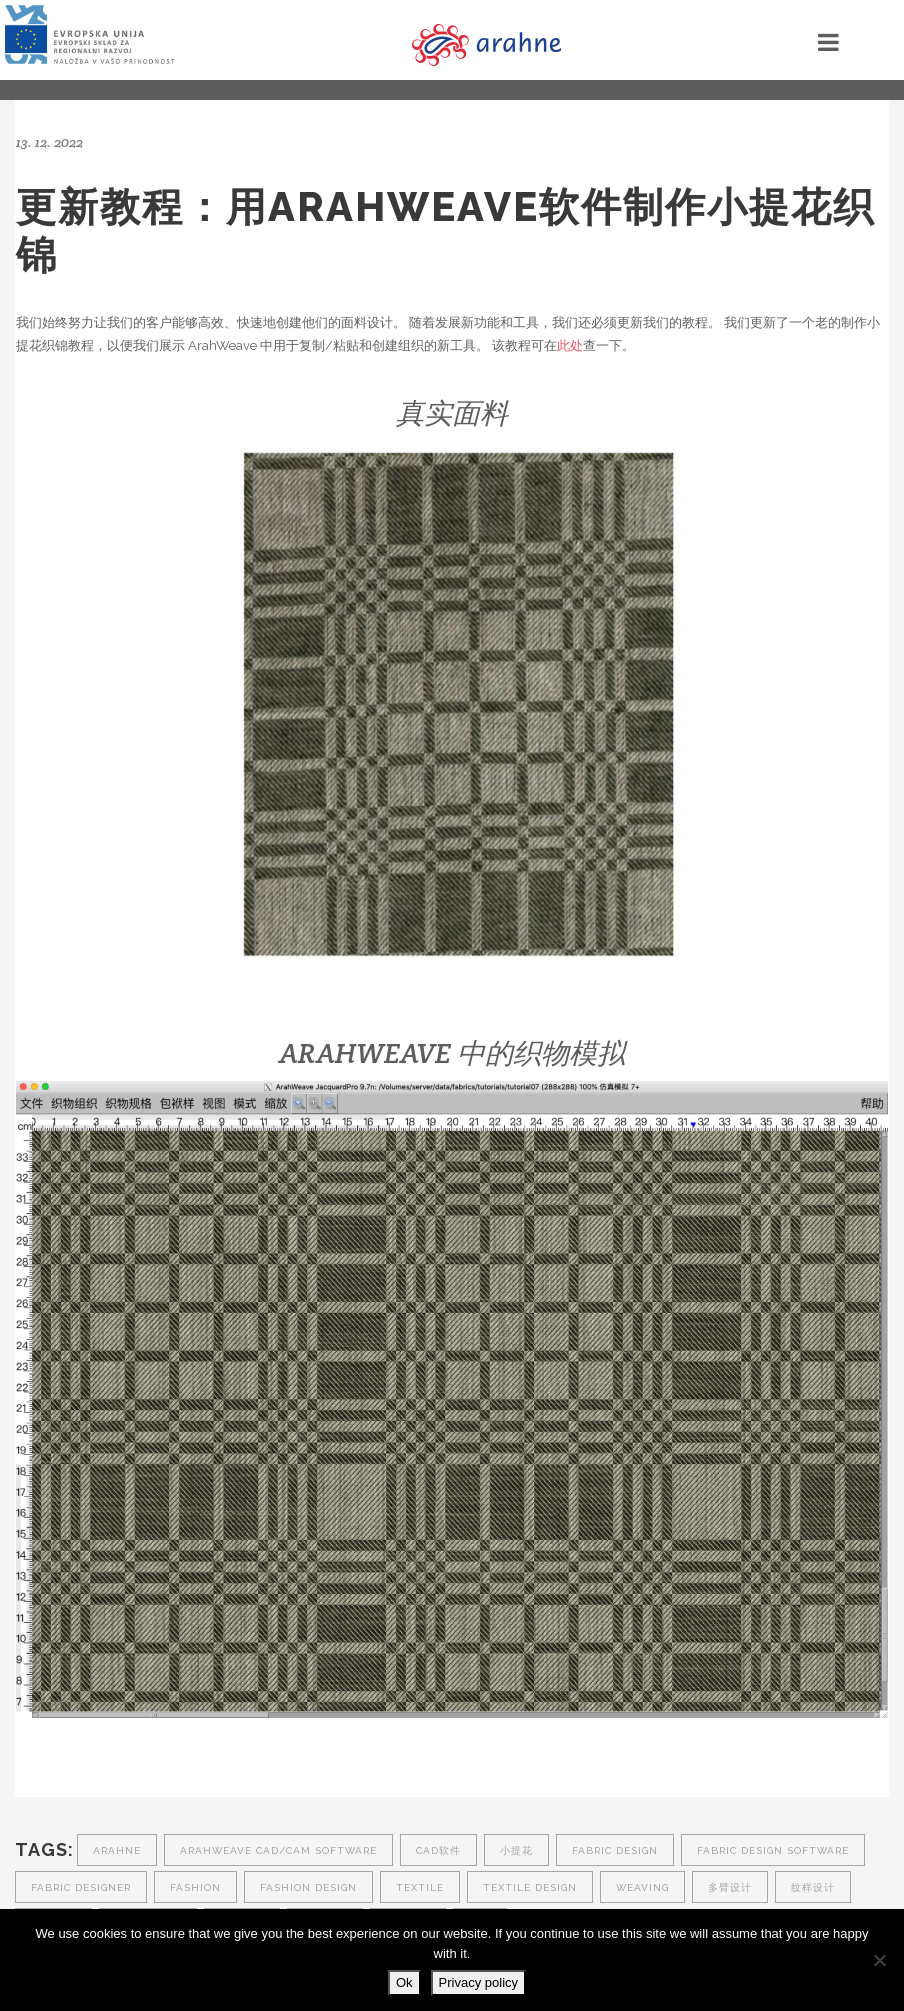 This screenshot has width=904, height=2011. Describe the element at coordinates (570, 345) in the screenshot. I see `此处` at that location.